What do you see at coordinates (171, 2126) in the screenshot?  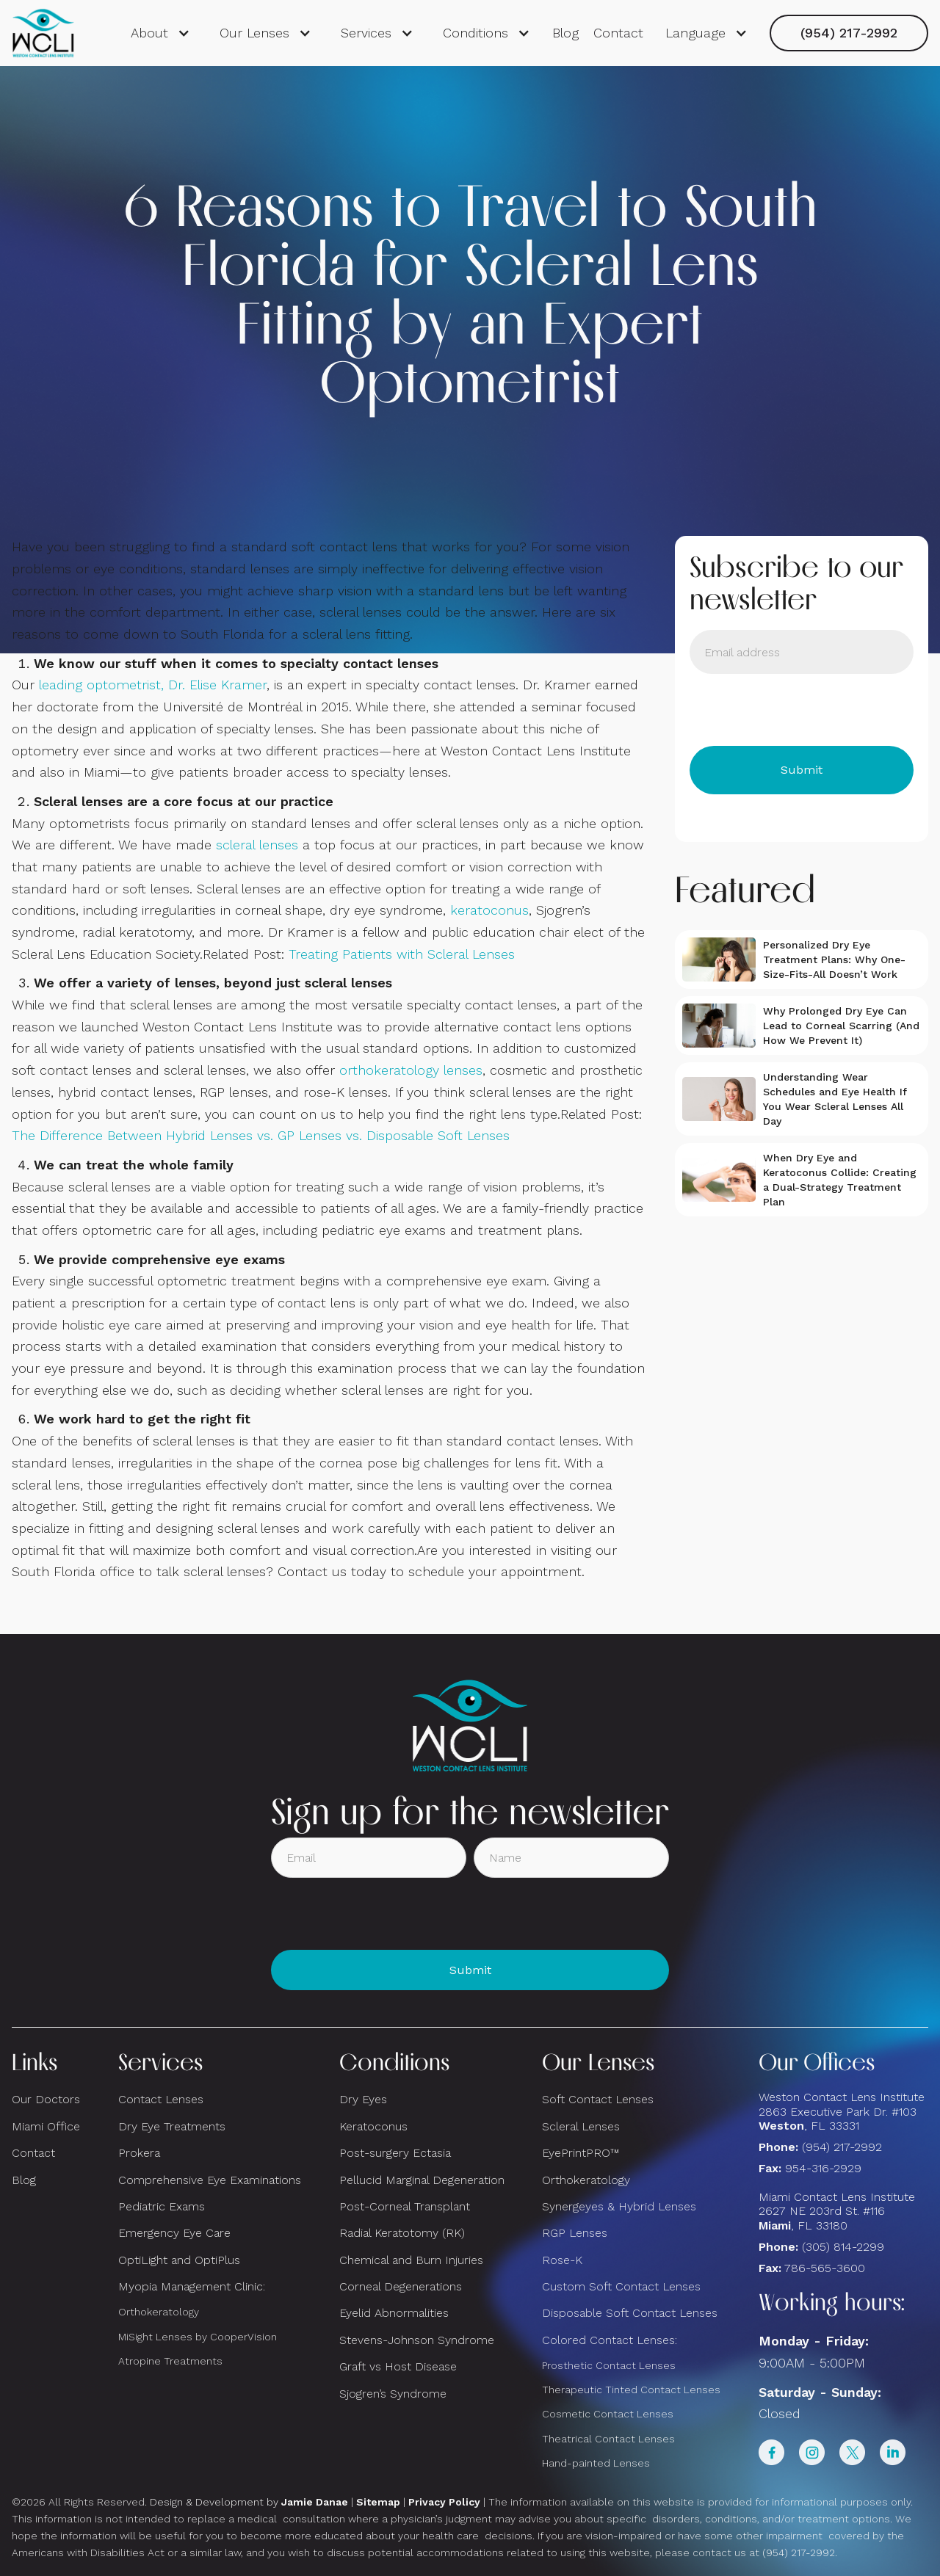 I see `Dry Eye Treatments` at bounding box center [171, 2126].